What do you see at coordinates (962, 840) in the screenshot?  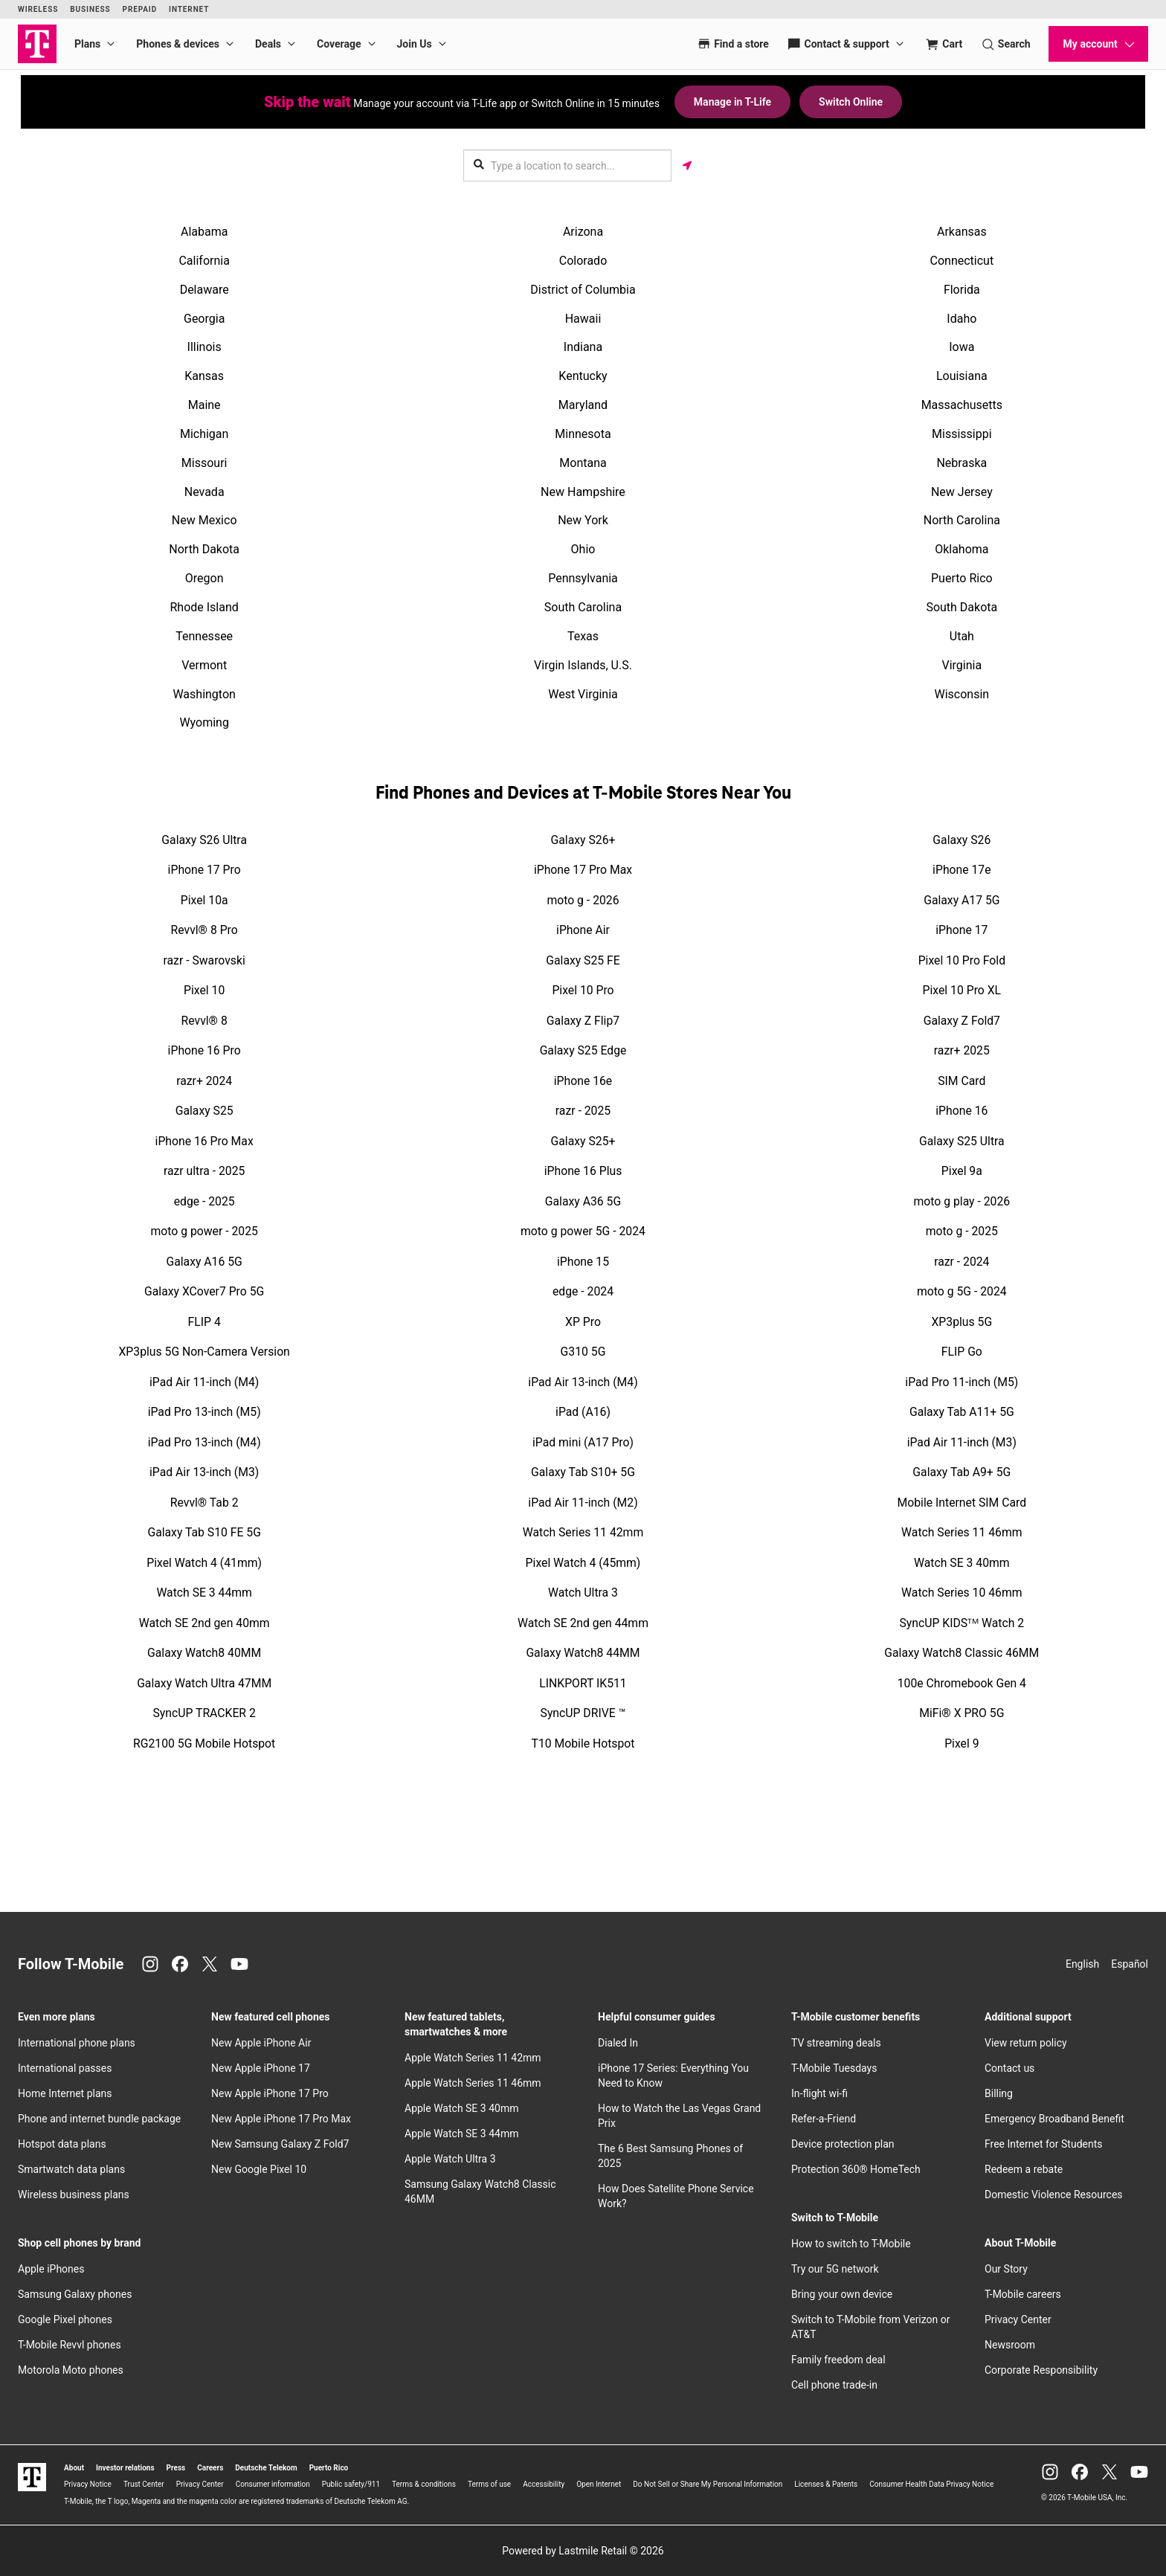 I see `Galaxy S26` at bounding box center [962, 840].